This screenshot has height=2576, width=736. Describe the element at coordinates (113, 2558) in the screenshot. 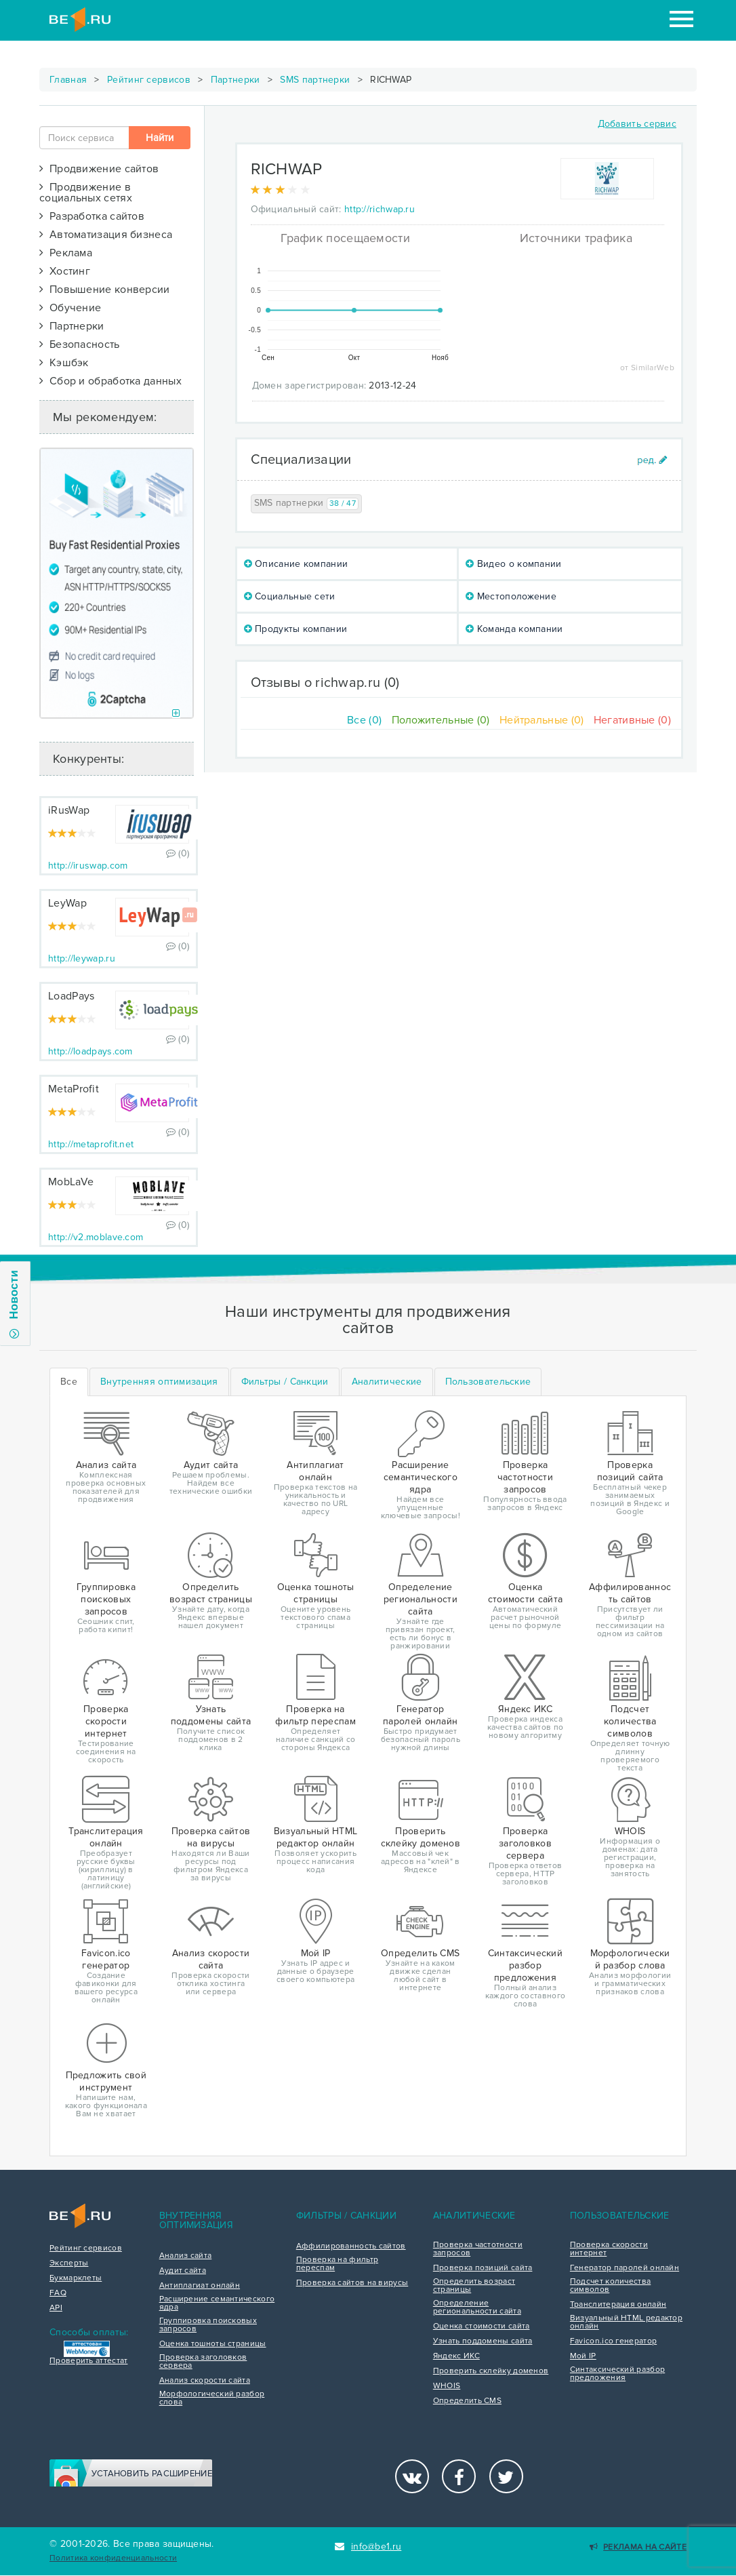

I see `Политика конфиденциальности` at that location.